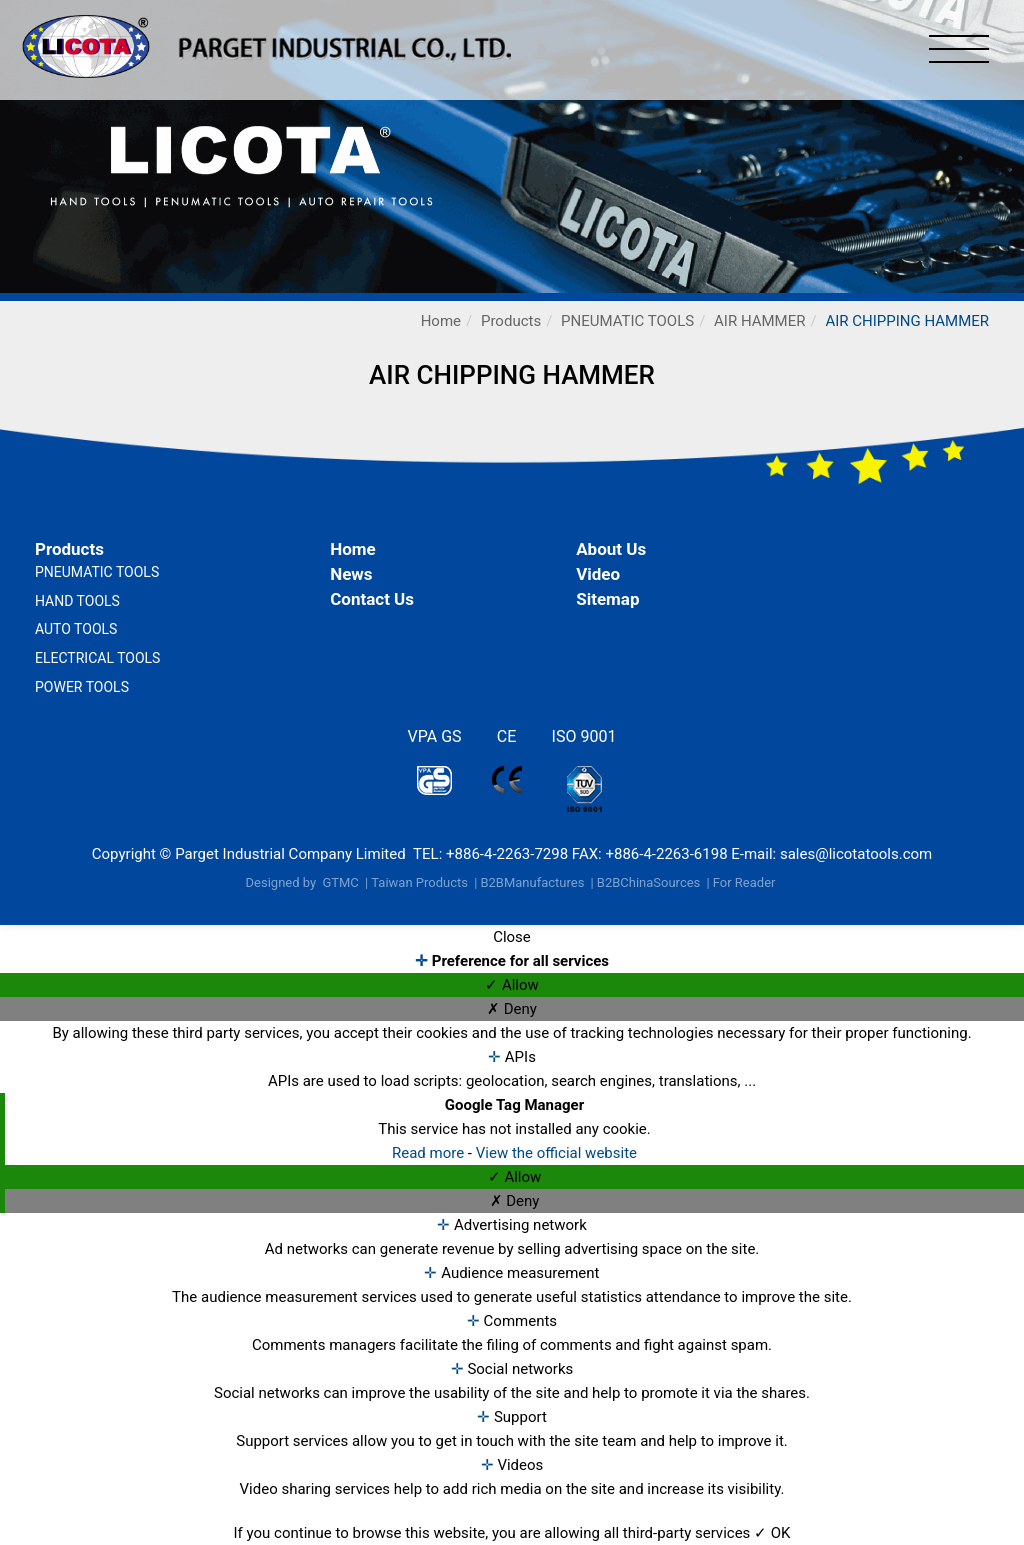 Image resolution: width=1024 pixels, height=1545 pixels. I want to click on +886-4-2263-7298, so click(507, 854).